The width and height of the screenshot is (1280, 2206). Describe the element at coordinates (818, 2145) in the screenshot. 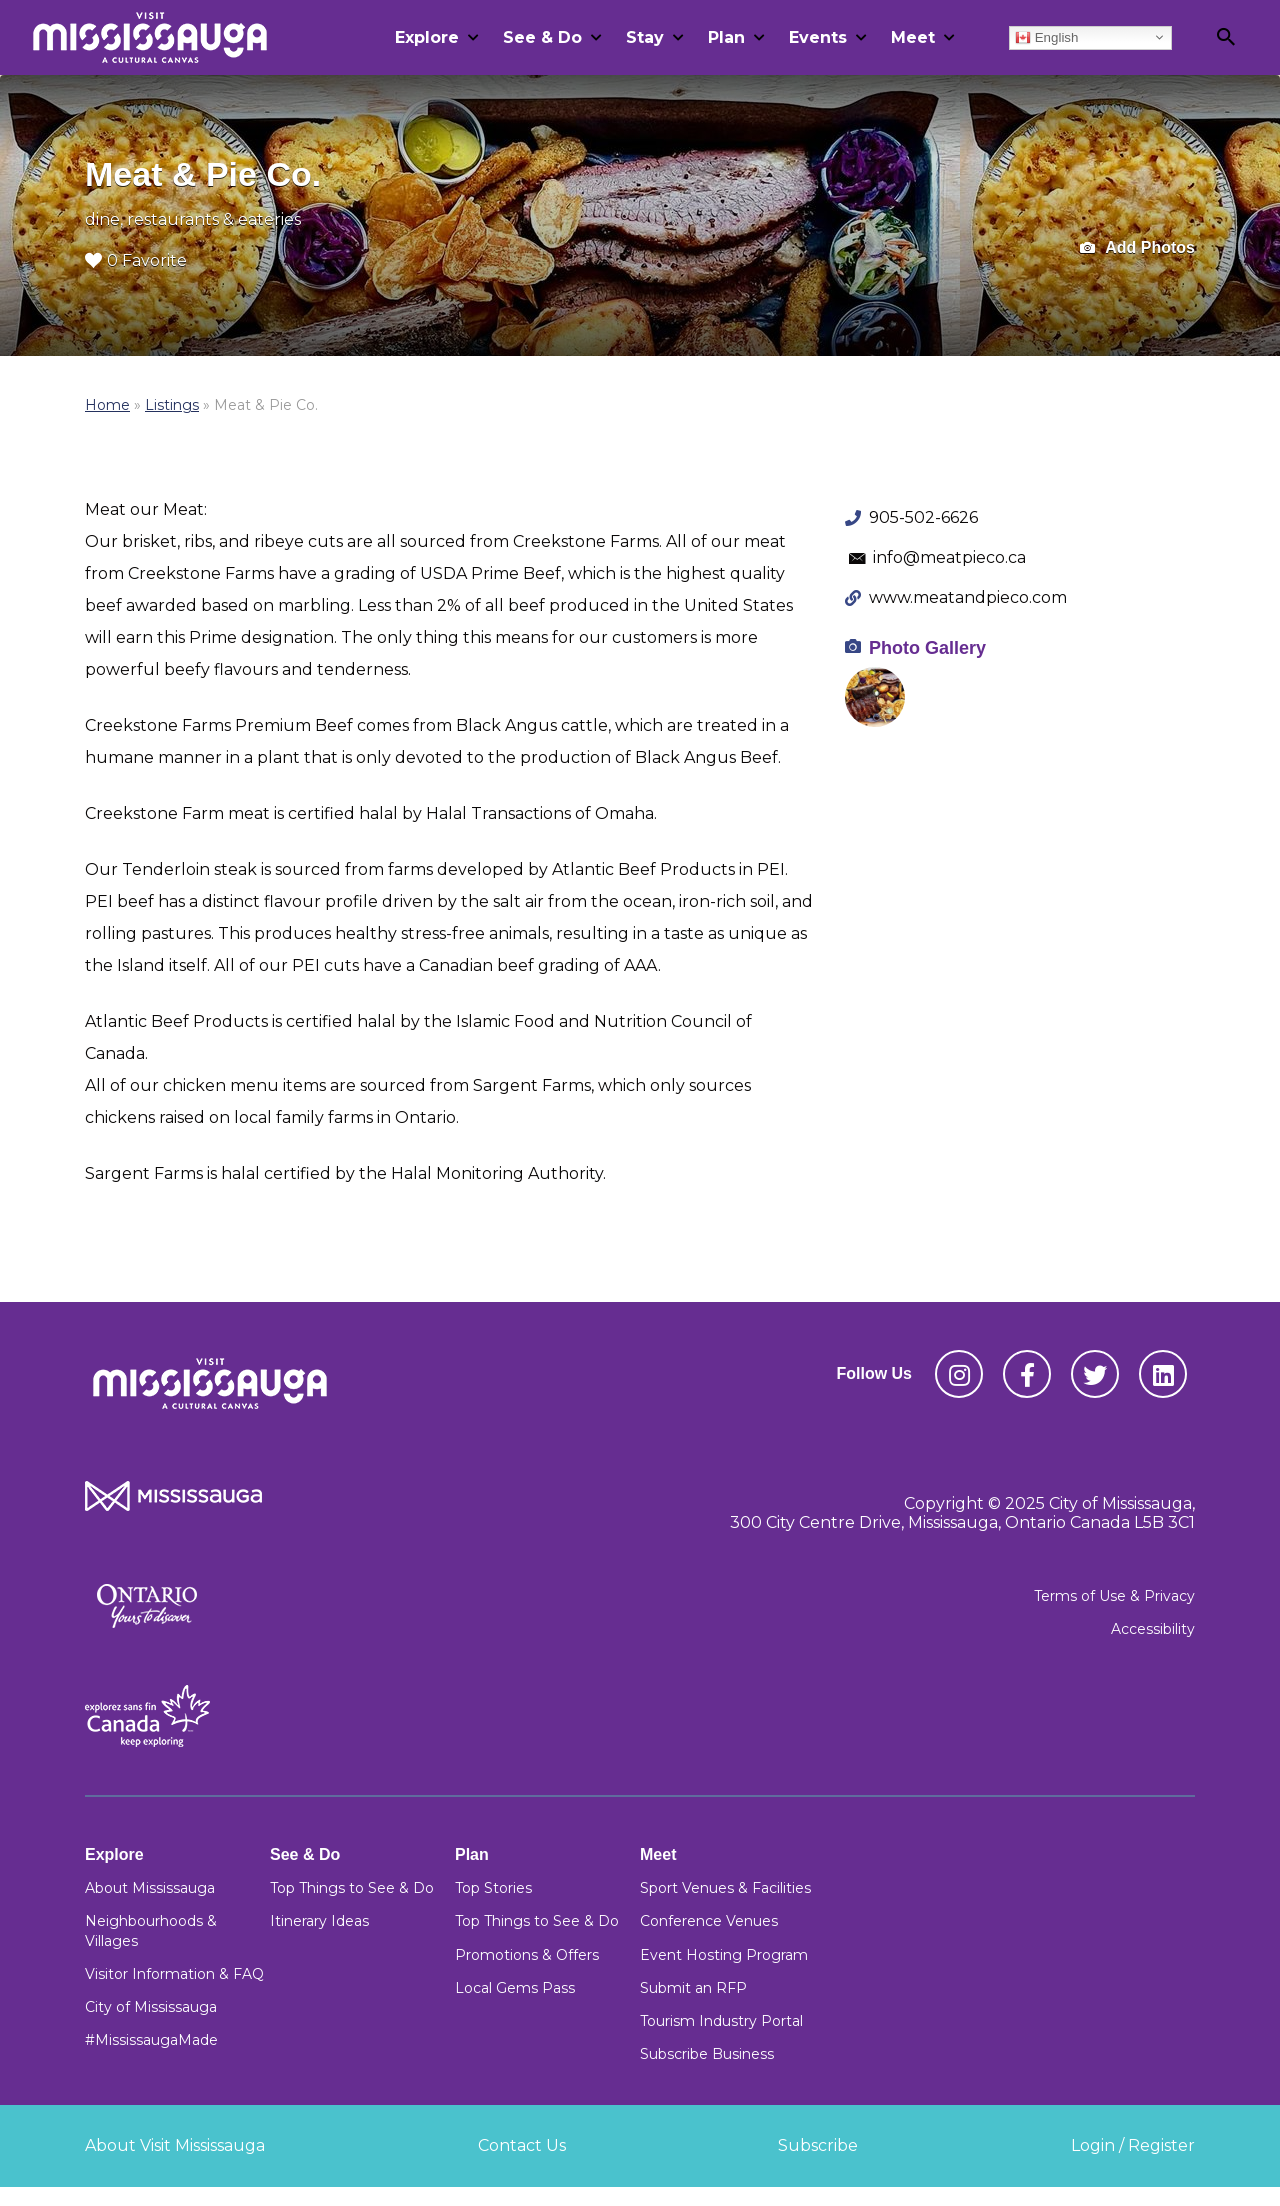

I see `Subscribe` at that location.